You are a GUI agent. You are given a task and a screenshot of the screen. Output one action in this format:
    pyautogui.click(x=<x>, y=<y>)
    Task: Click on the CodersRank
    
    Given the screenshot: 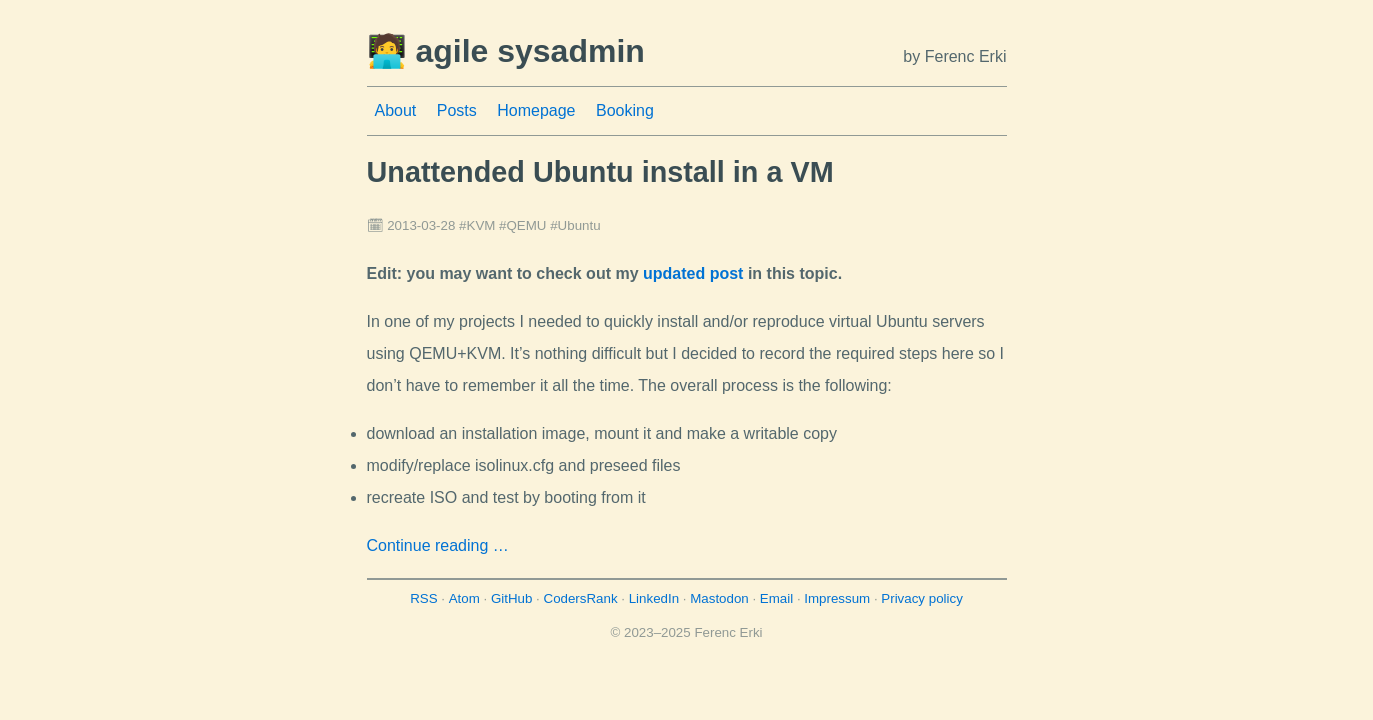 What is the action you would take?
    pyautogui.click(x=581, y=598)
    